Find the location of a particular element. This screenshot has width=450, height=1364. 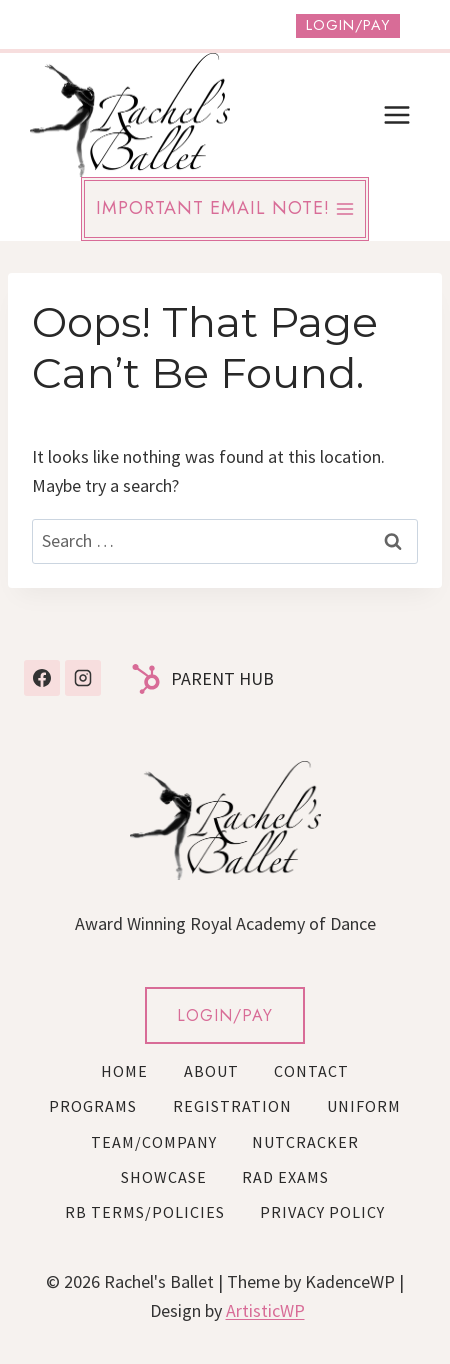

ArtisticWP is located at coordinates (265, 1310).